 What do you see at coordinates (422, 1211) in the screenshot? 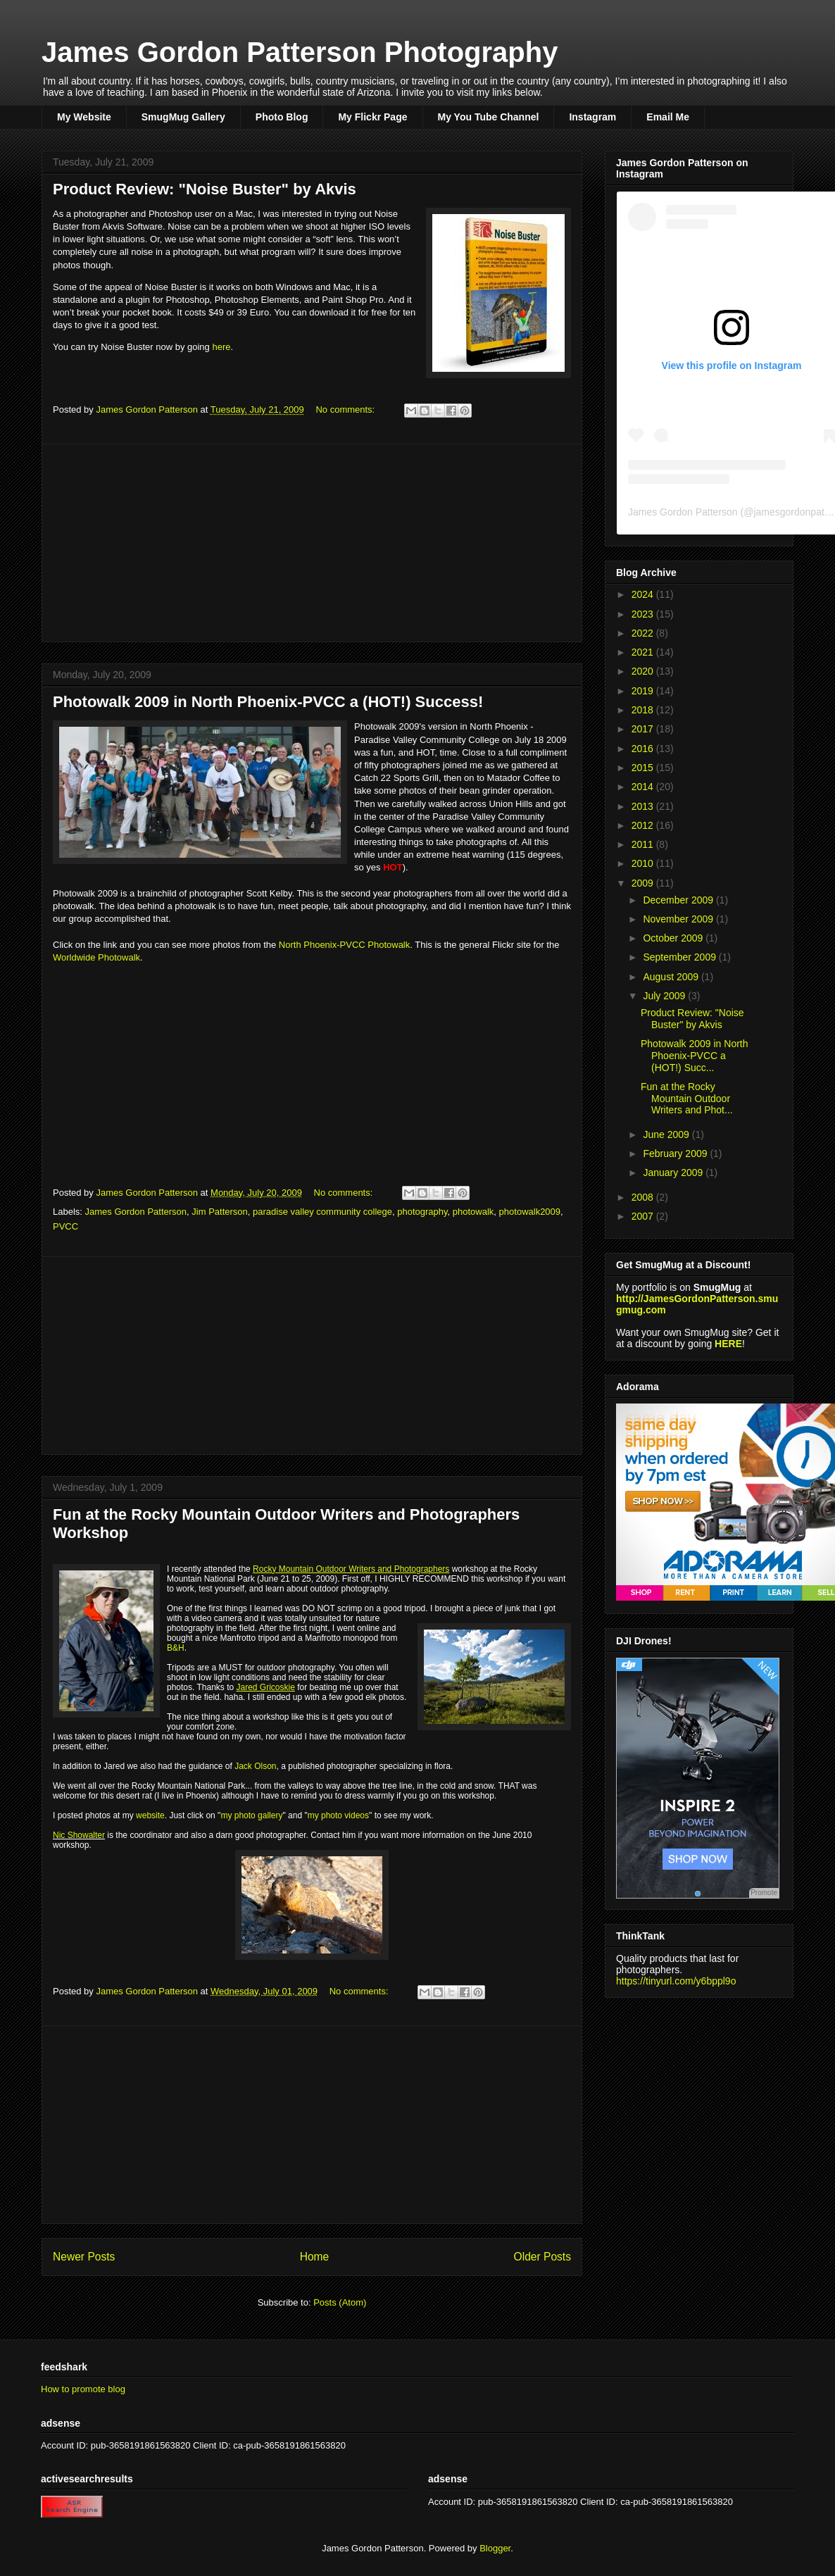
I see `photography` at bounding box center [422, 1211].